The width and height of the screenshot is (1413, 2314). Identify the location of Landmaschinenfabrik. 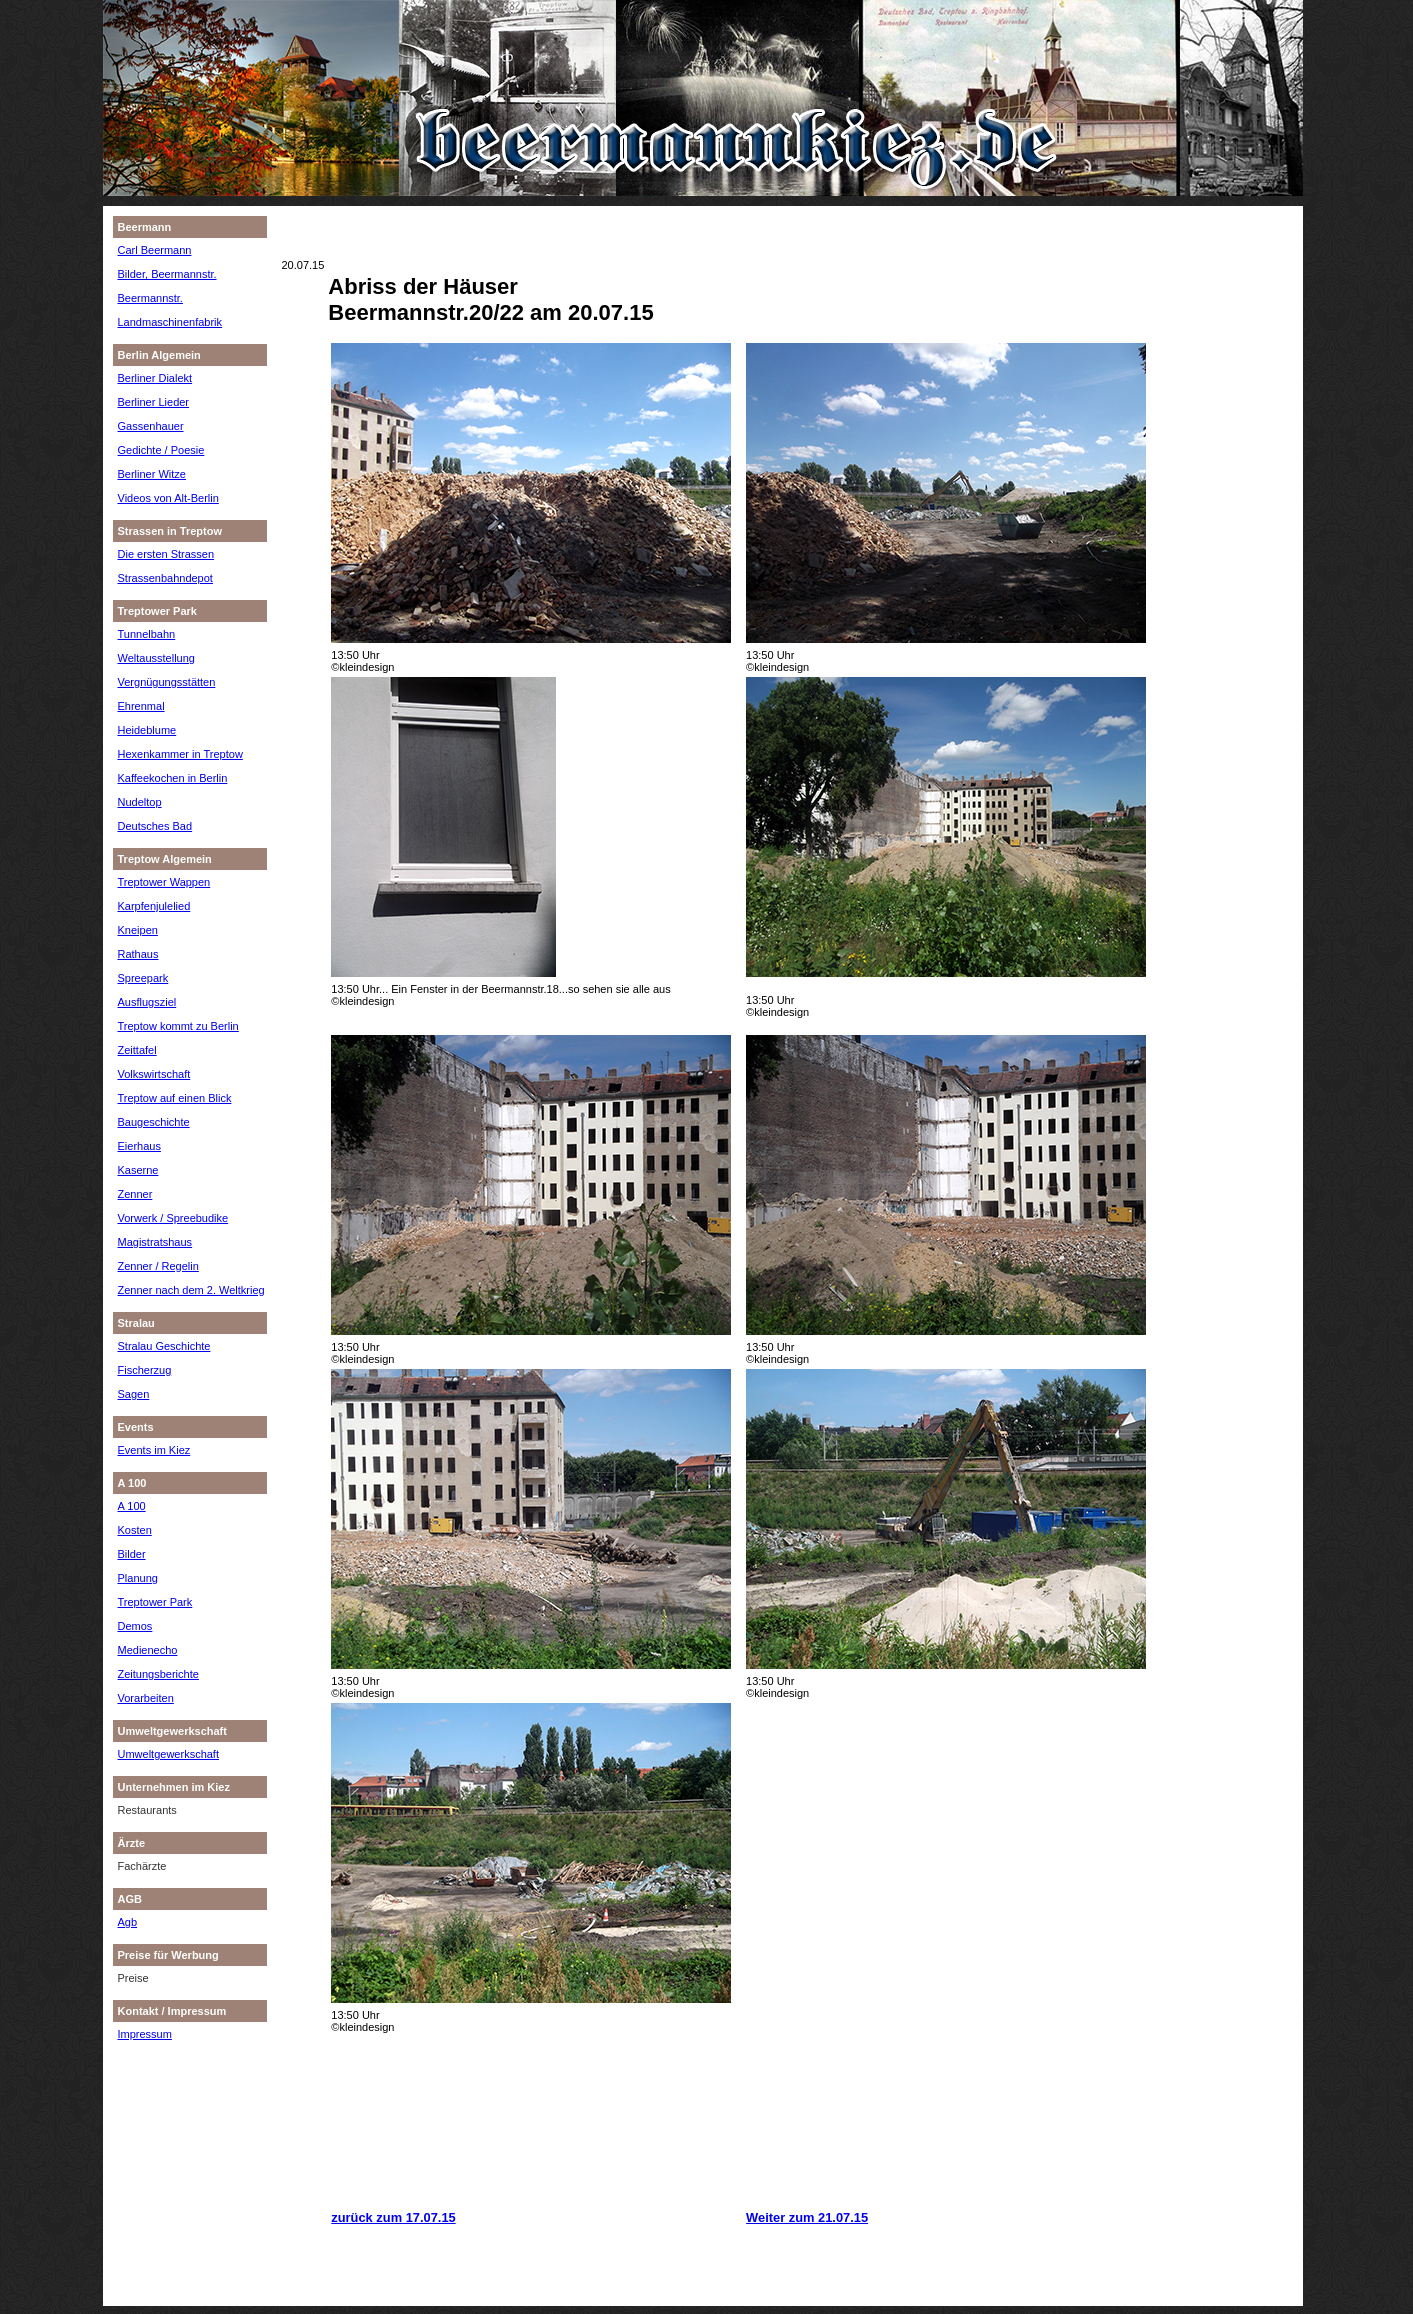
(170, 322).